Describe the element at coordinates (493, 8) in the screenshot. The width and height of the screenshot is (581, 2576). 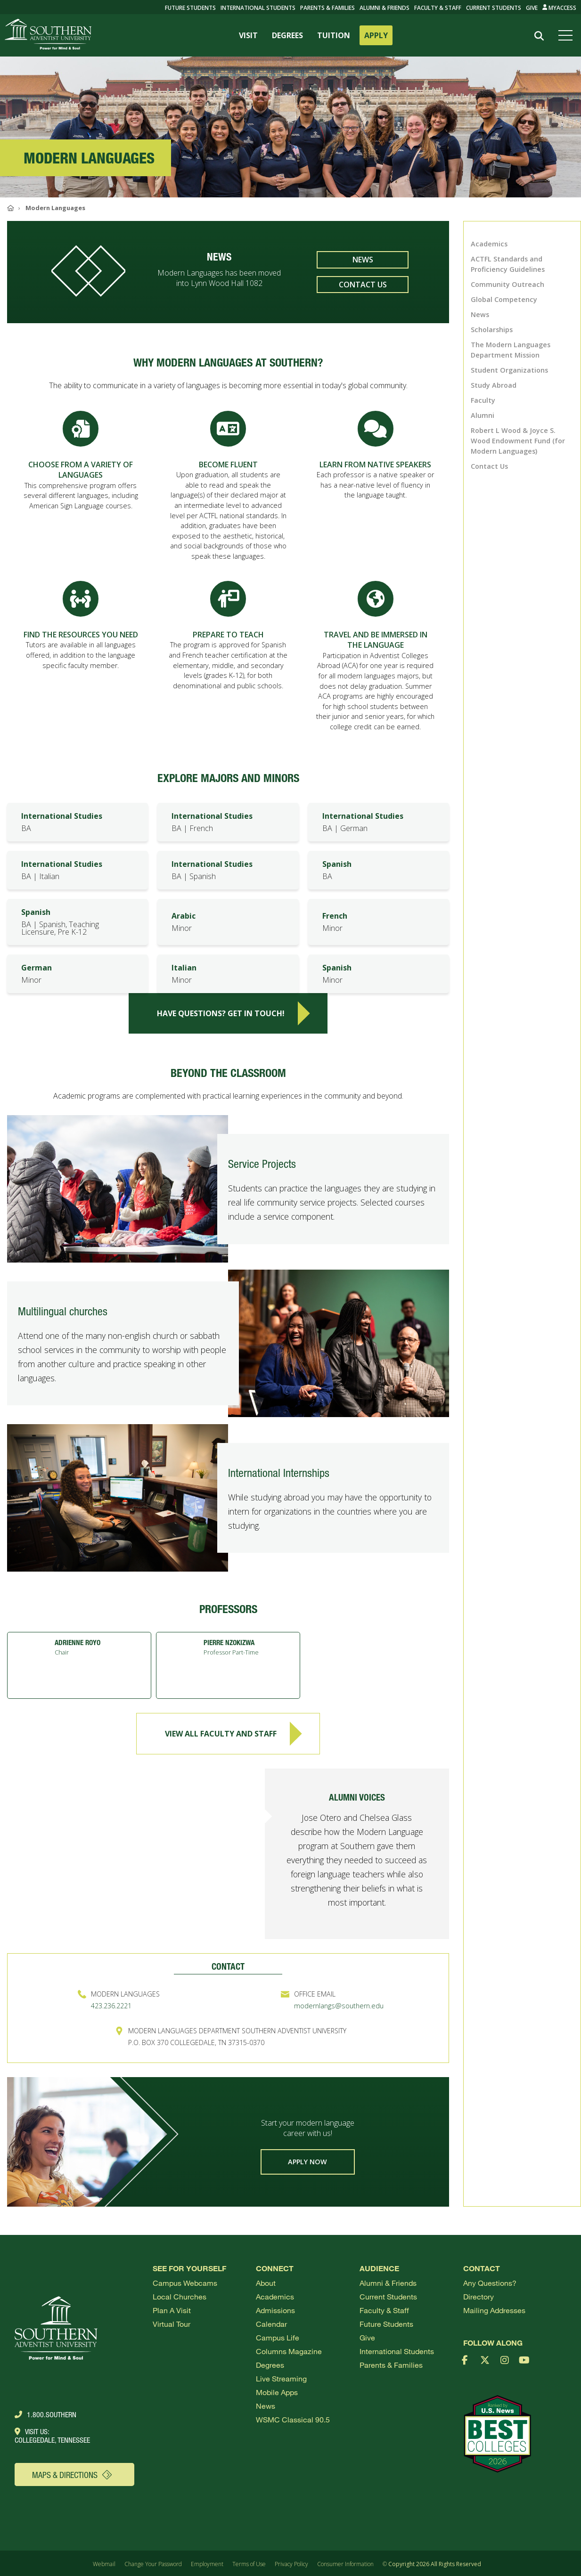
I see `Current Students` at that location.